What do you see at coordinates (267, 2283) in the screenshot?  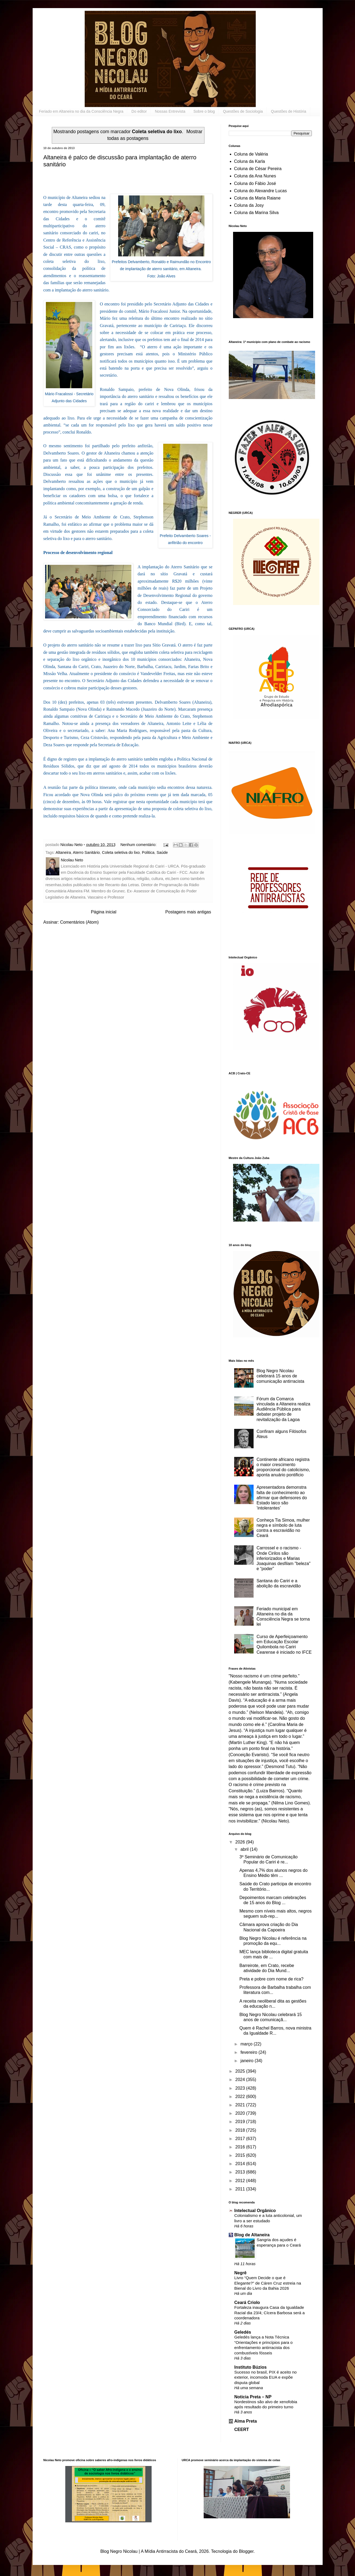 I see `Livro “Quem Decide o que é Elegante?” de Cáren Cruz estreia na Bienal do Livro da Bahia 2026` at bounding box center [267, 2283].